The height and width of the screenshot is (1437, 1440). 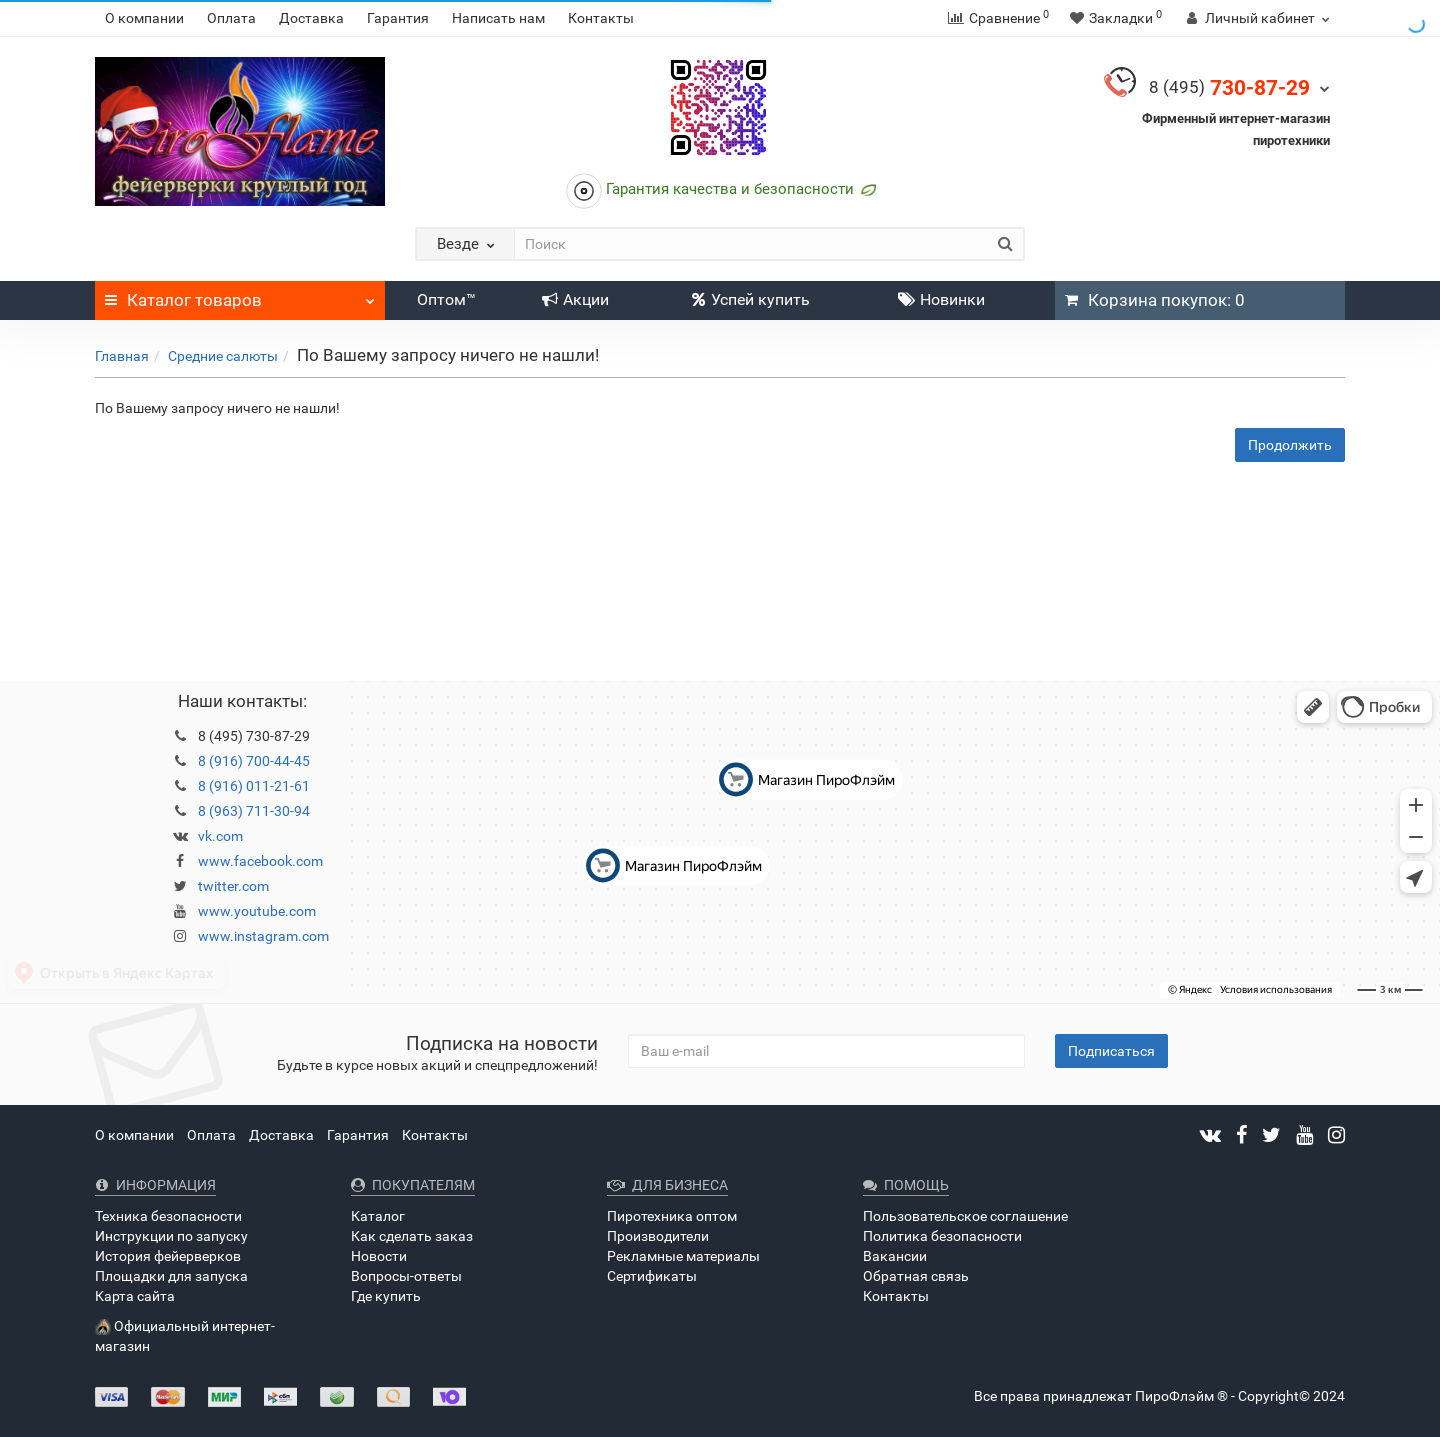 What do you see at coordinates (254, 811) in the screenshot?
I see `8 (963) 711-30-94` at bounding box center [254, 811].